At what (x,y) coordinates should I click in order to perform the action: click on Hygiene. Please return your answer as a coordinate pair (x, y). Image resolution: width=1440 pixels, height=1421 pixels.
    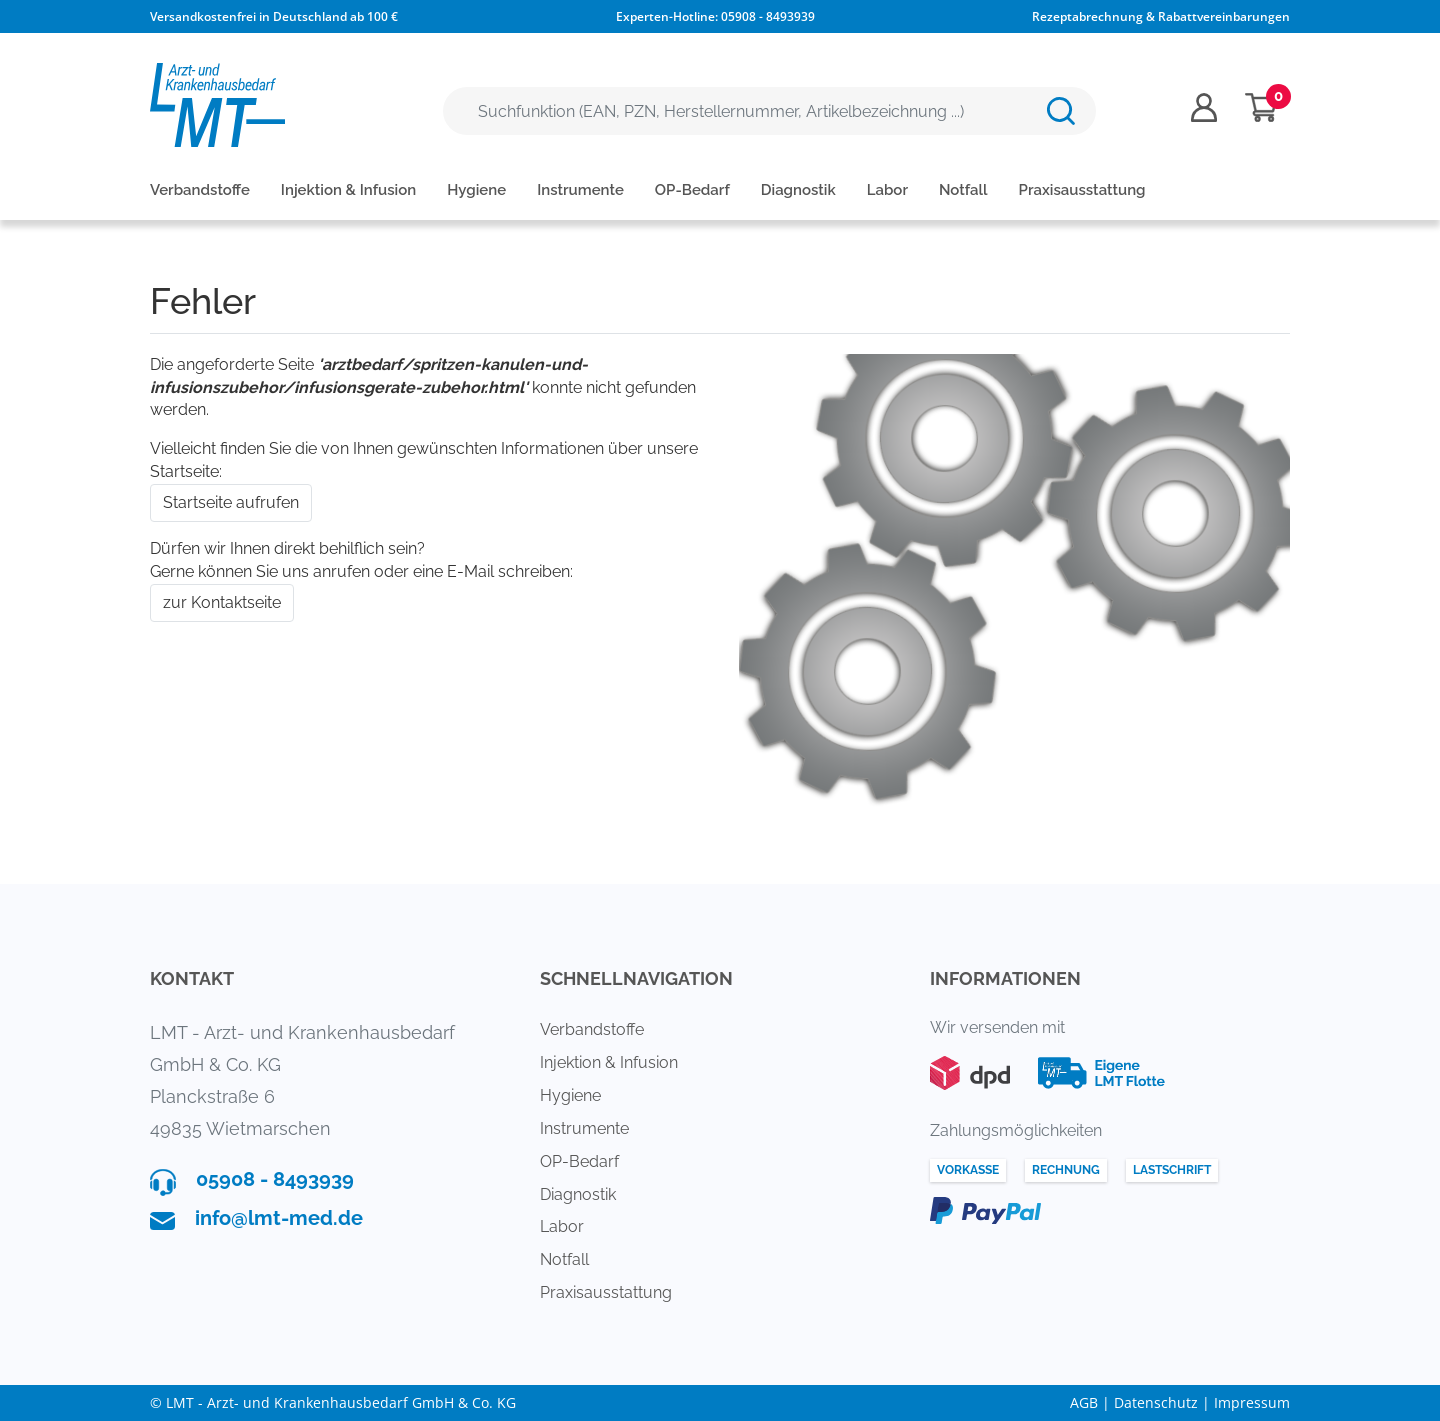
    Looking at the image, I should click on (476, 190).